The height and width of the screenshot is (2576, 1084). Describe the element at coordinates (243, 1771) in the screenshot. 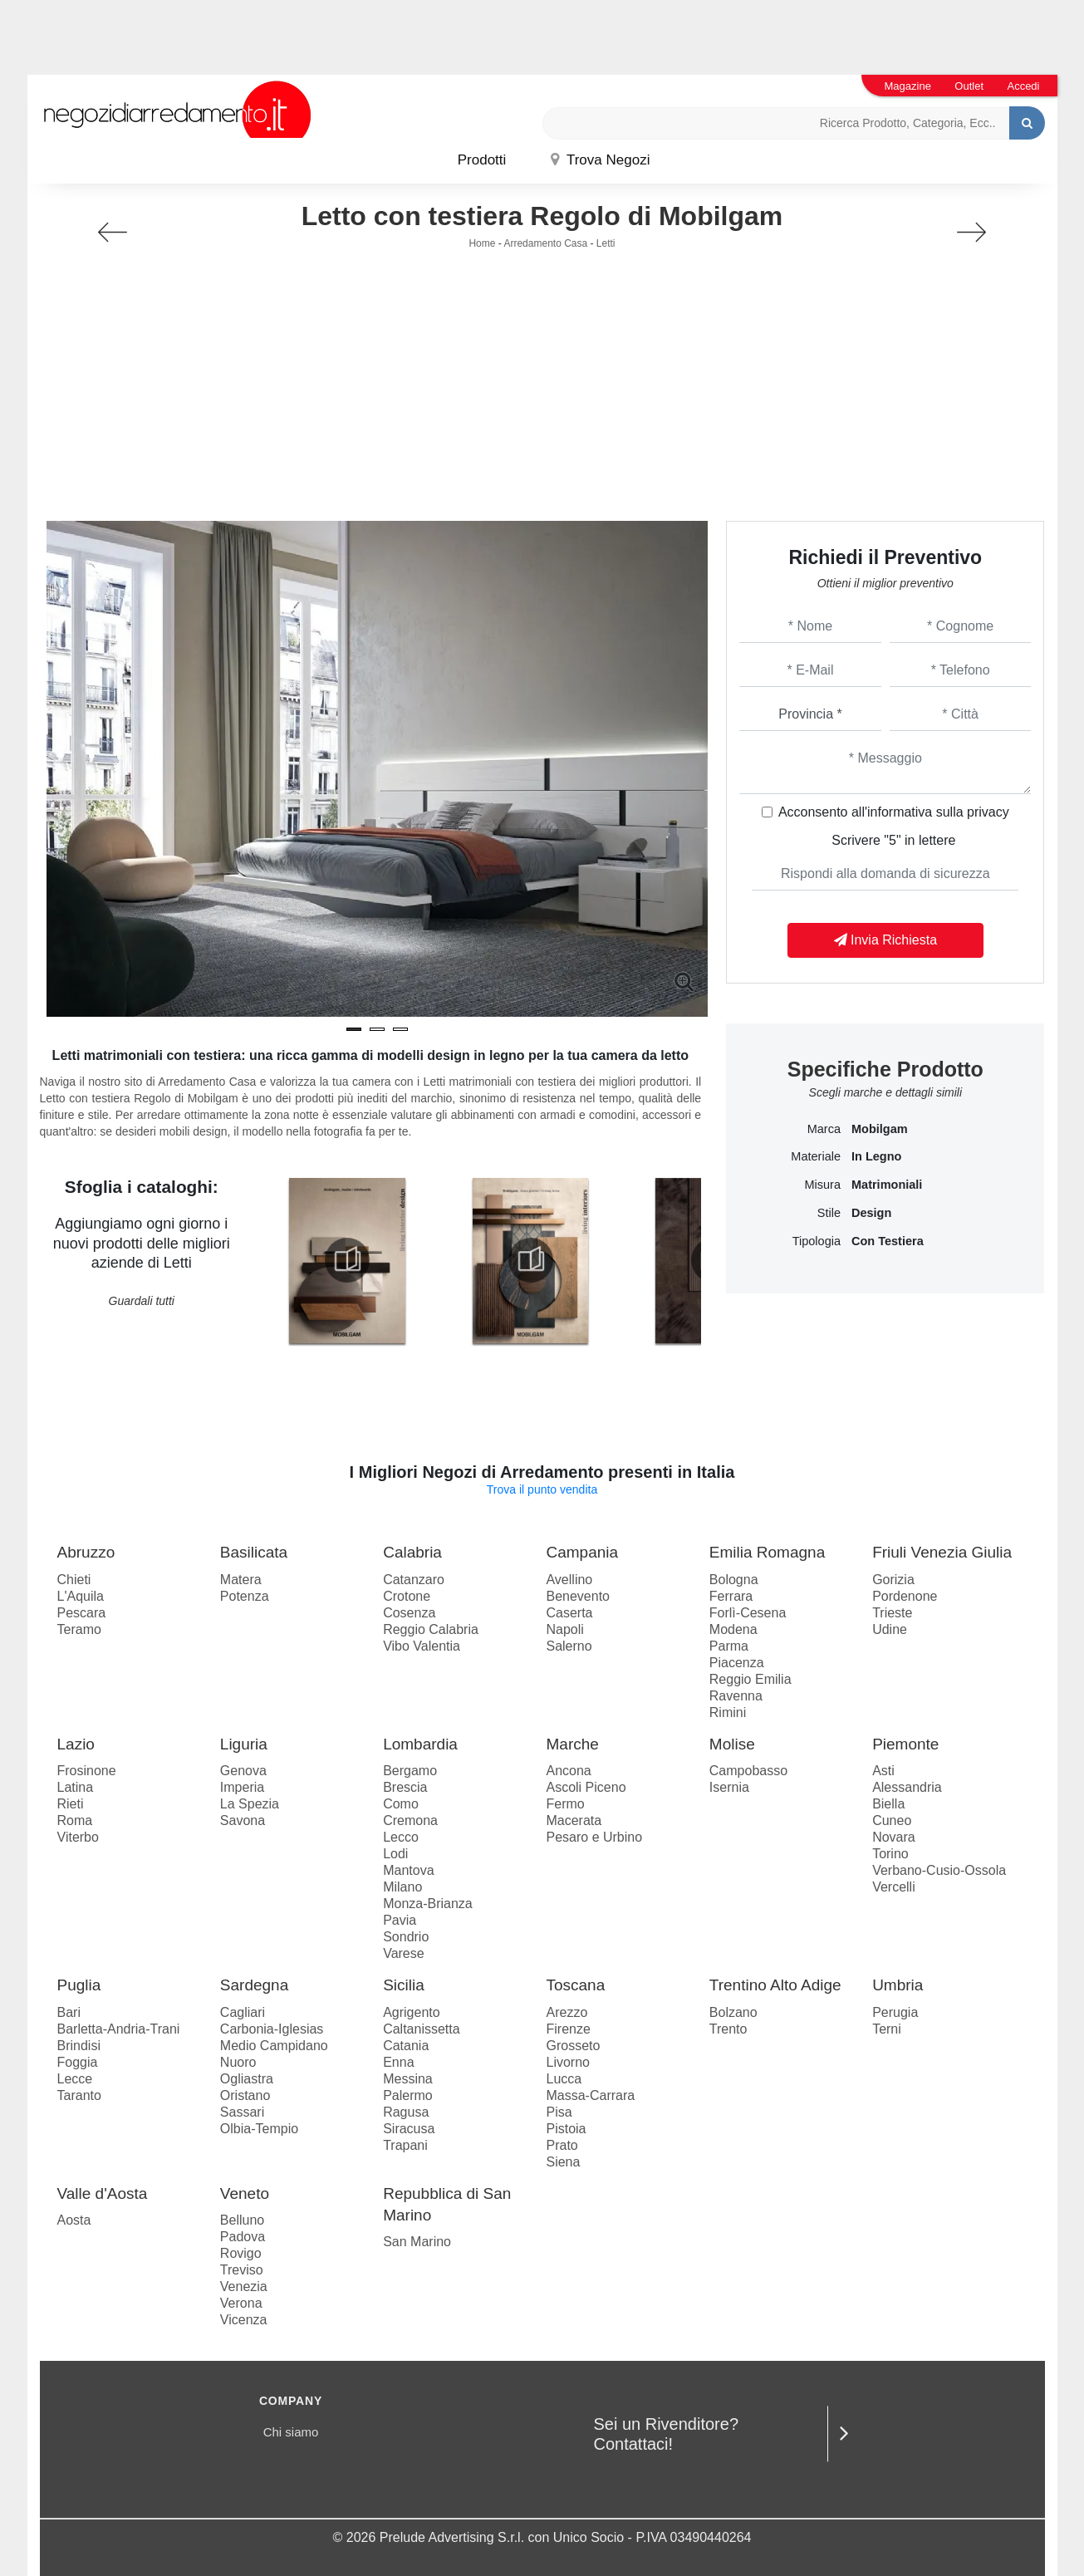

I see `Genova` at that location.